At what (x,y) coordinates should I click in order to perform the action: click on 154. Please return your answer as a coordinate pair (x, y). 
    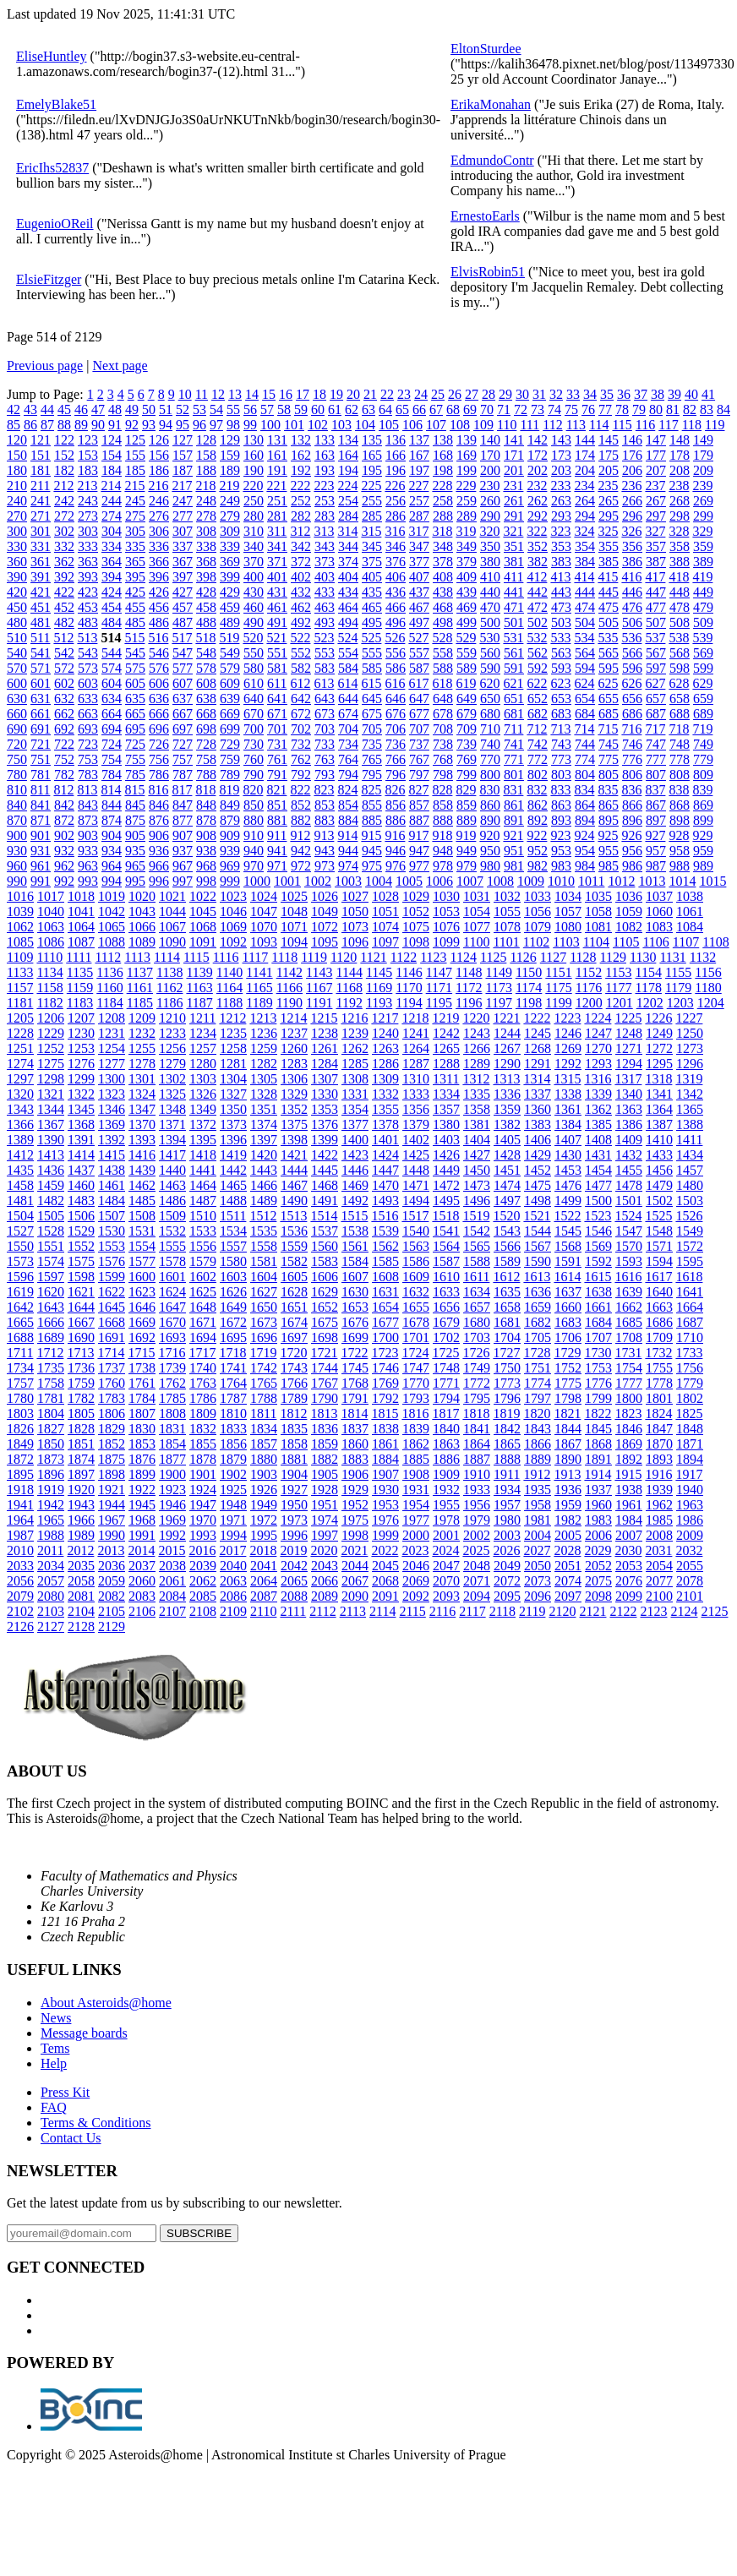
    Looking at the image, I should click on (111, 455).